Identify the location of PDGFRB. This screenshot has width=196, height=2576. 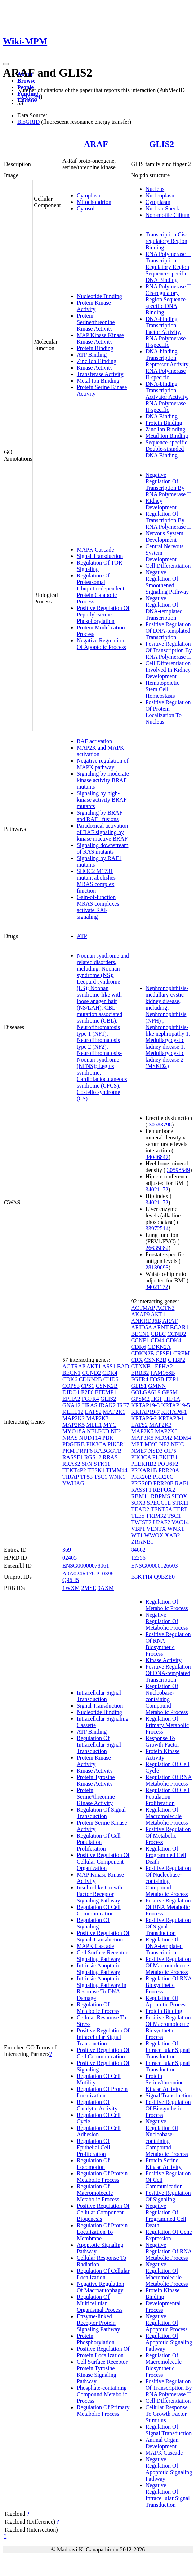
(73, 1444).